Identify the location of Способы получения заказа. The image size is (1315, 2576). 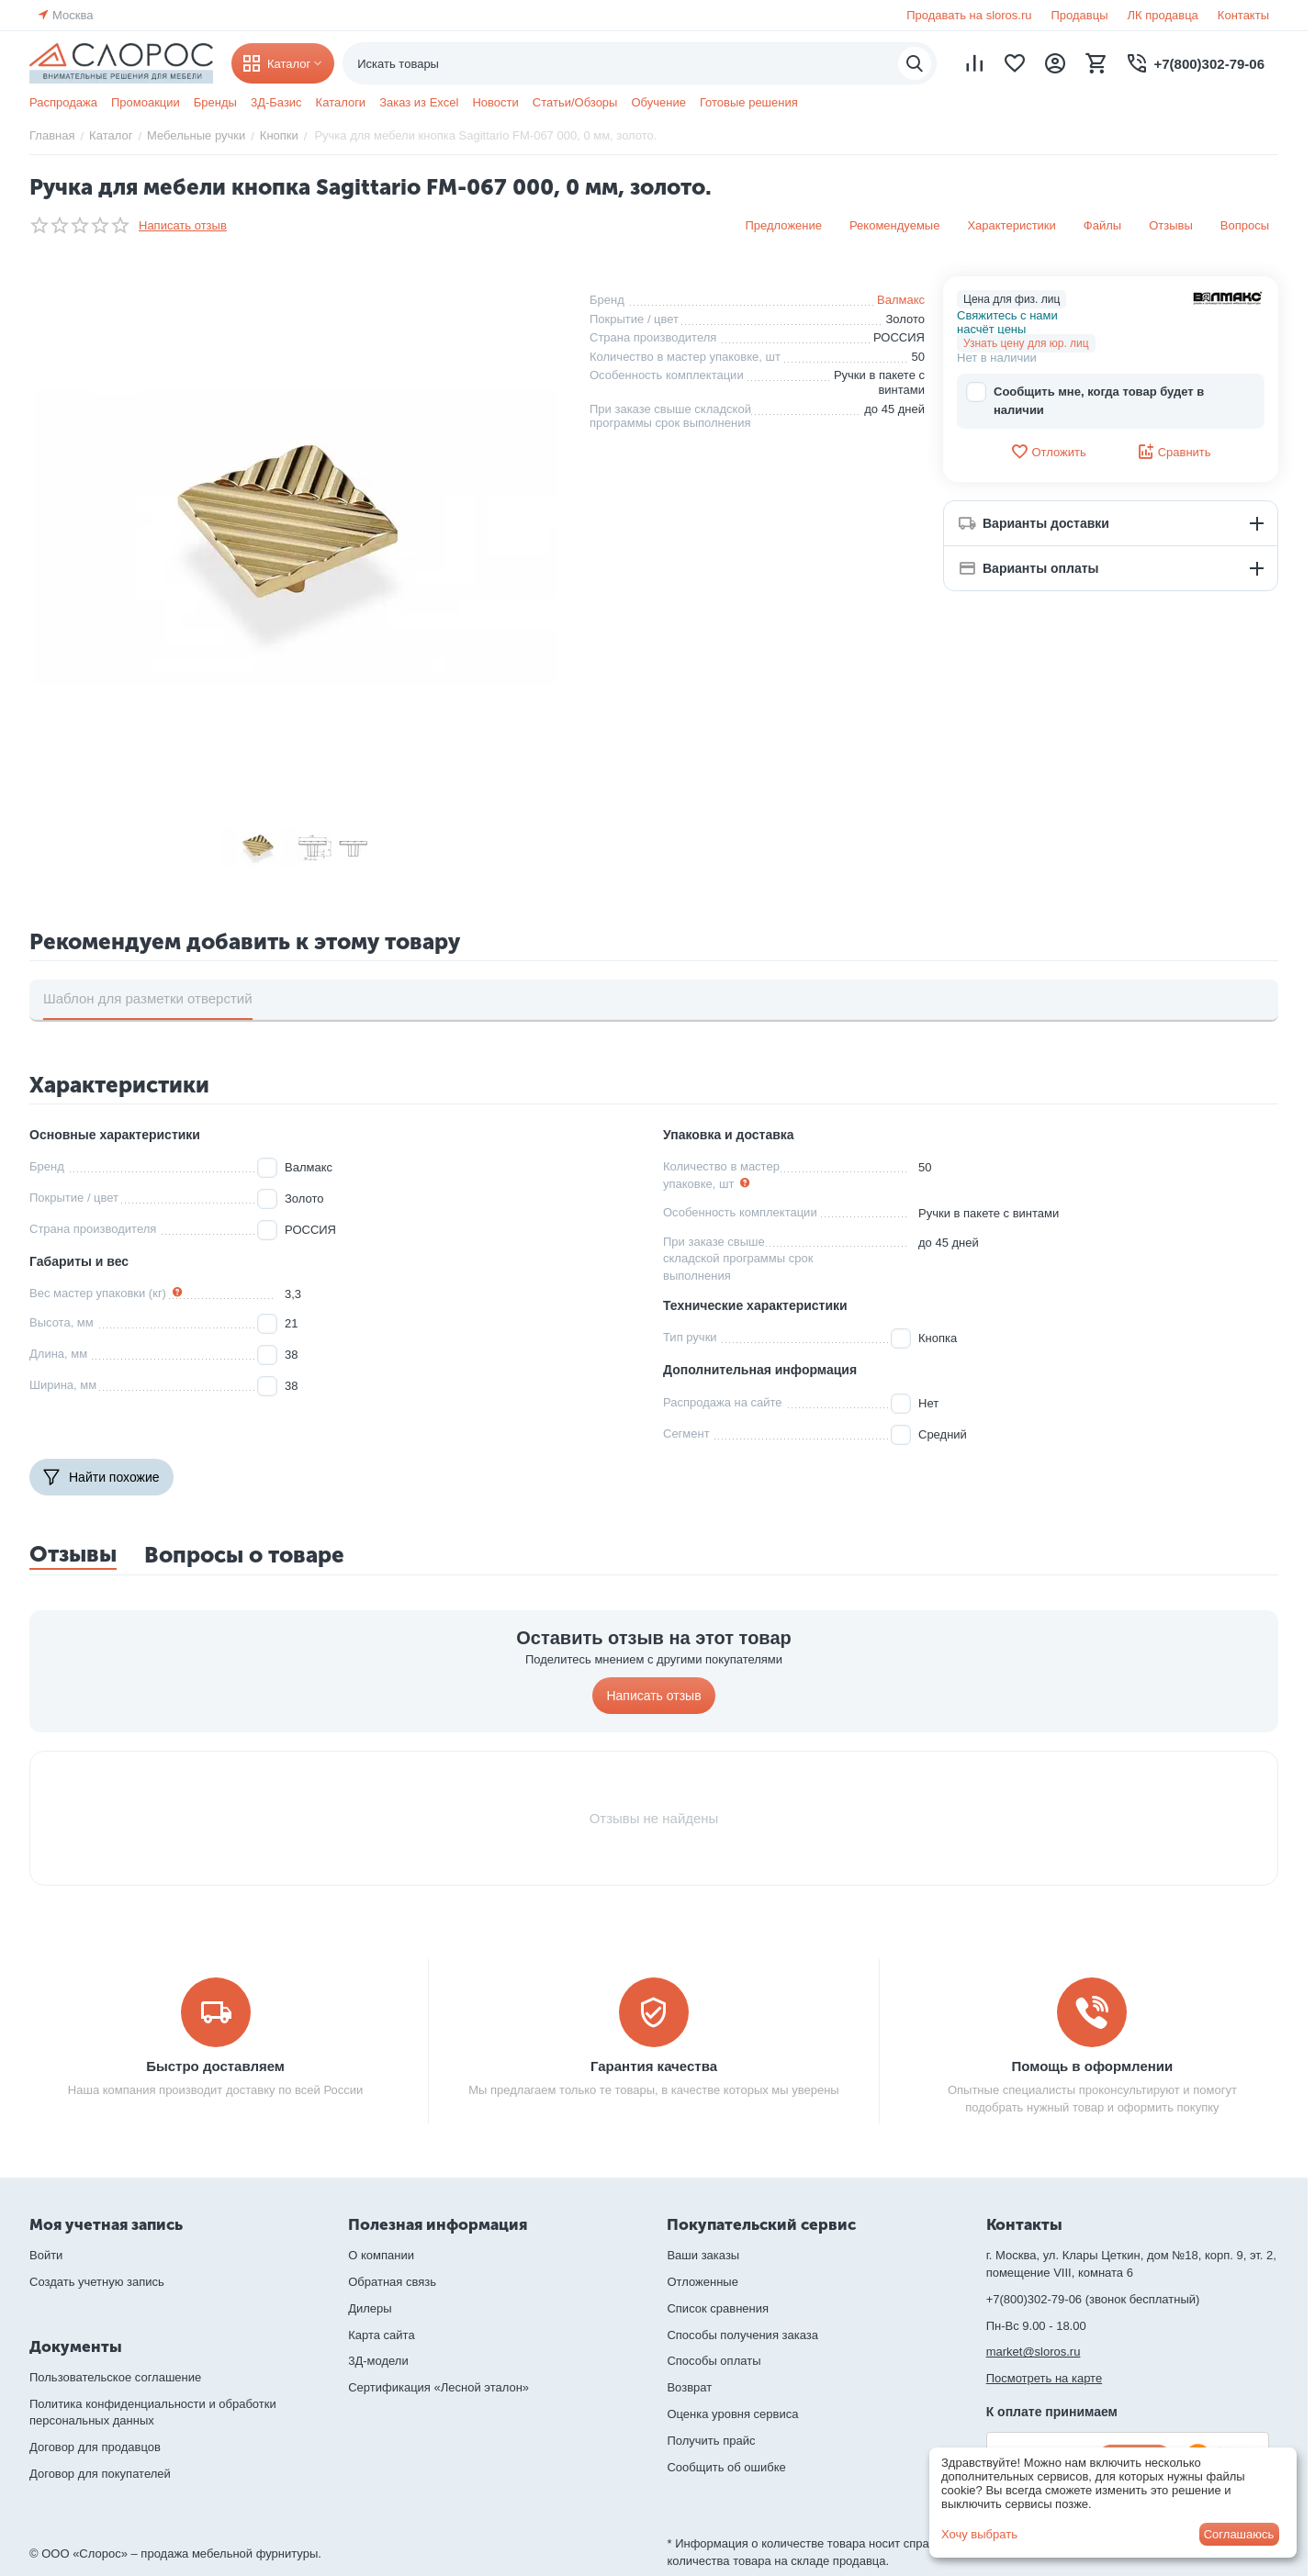
(742, 2335).